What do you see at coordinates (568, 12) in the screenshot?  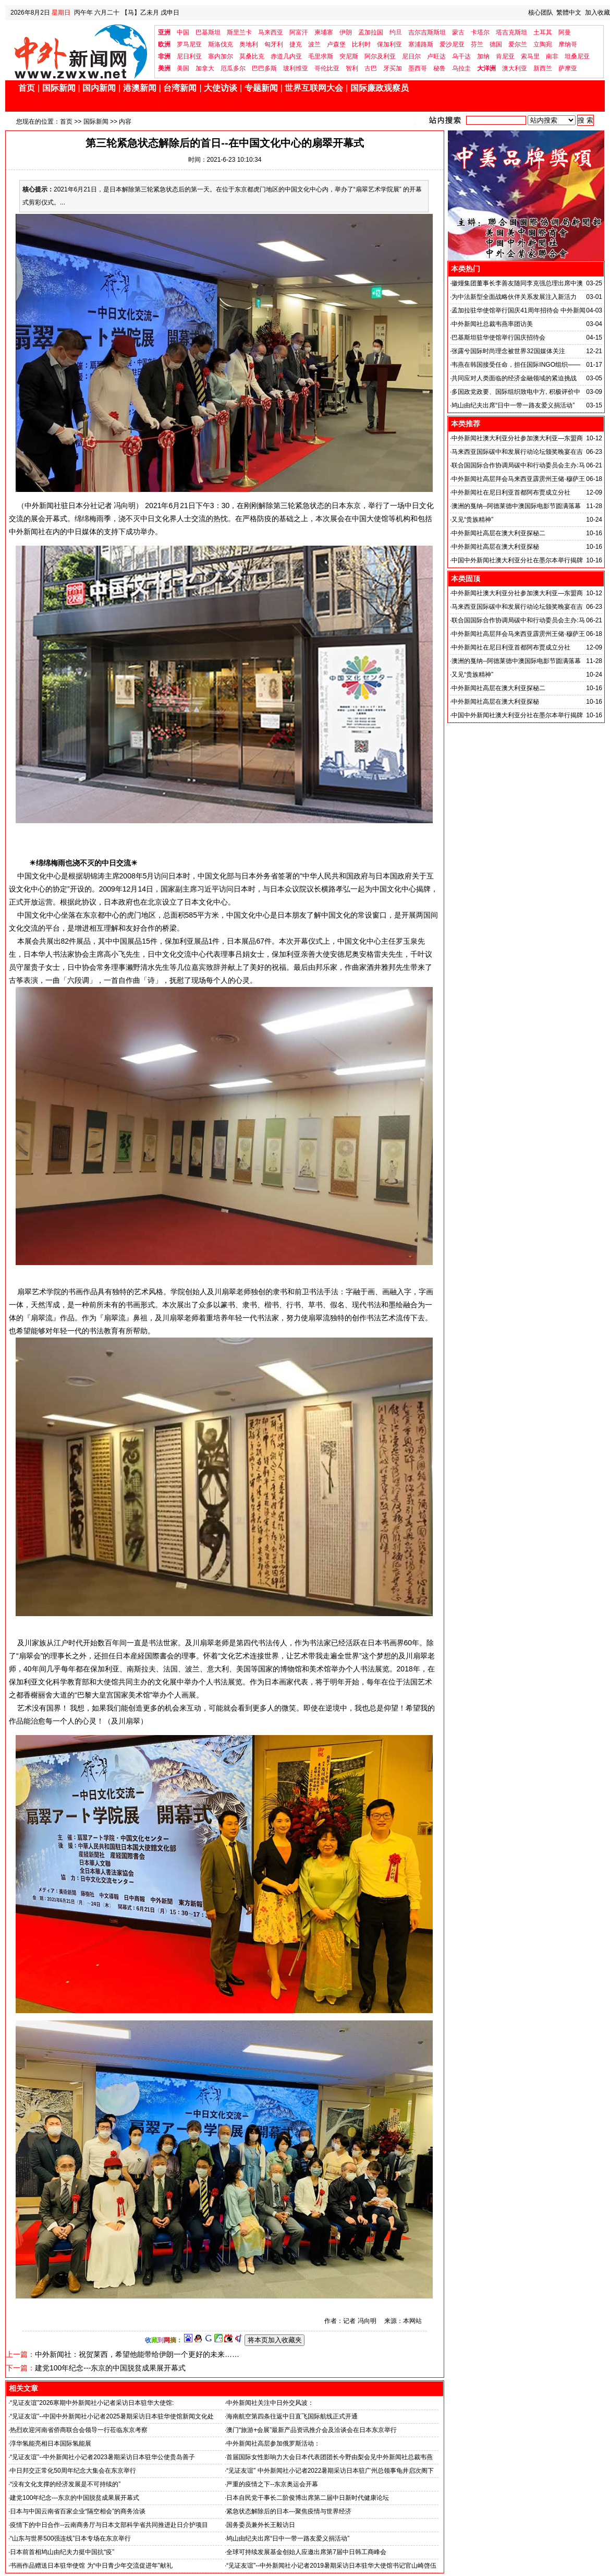 I see `繁體中文` at bounding box center [568, 12].